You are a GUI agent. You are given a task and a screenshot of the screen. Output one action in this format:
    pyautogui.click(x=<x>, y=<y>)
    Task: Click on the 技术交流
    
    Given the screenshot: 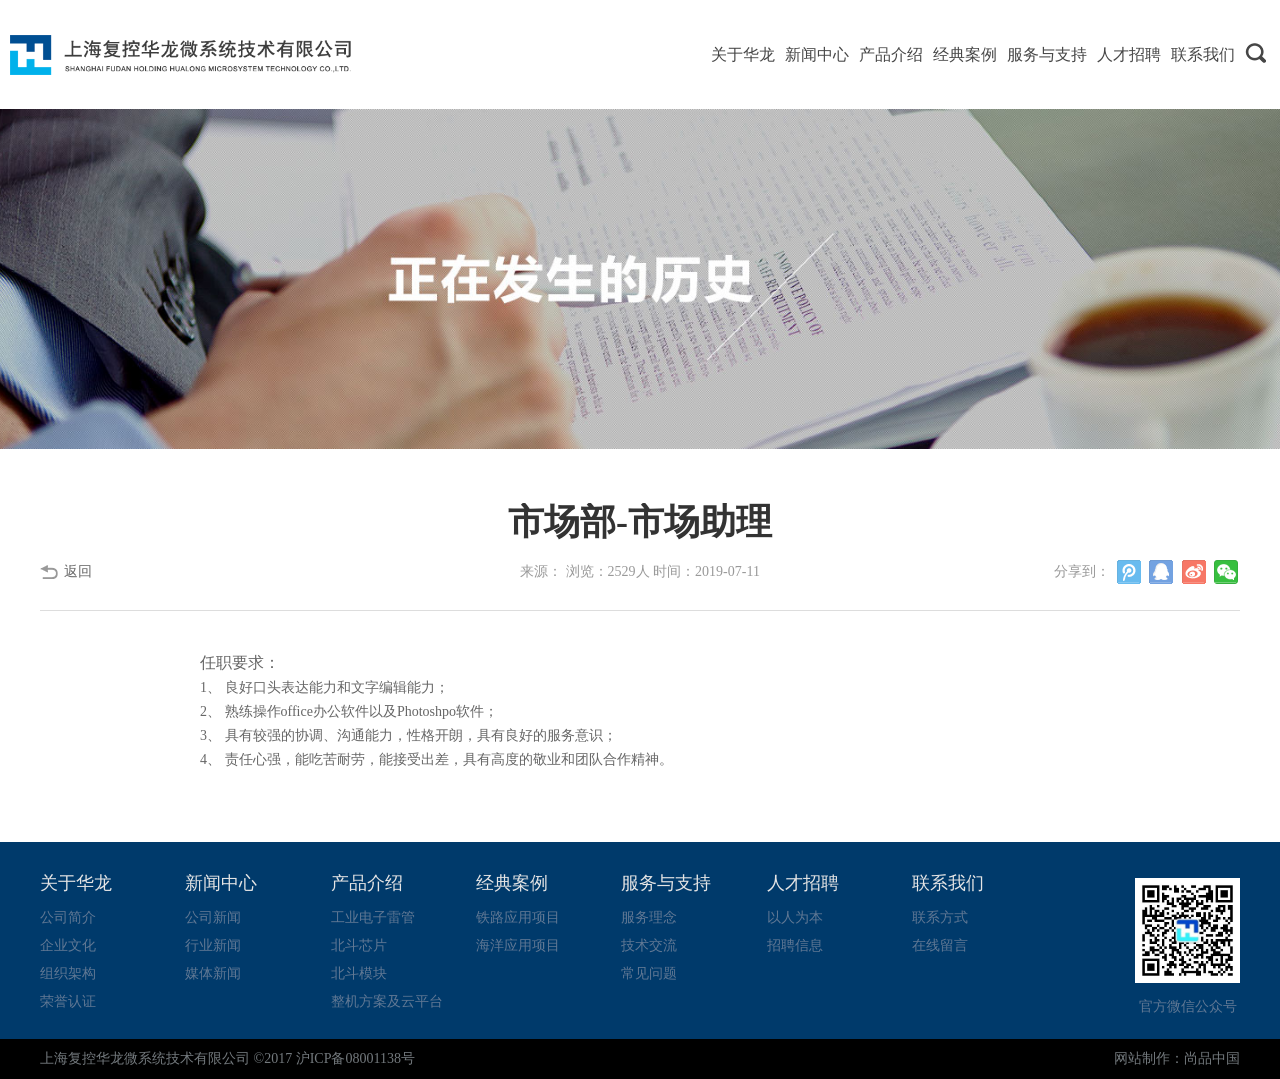 What is the action you would take?
    pyautogui.click(x=649, y=945)
    